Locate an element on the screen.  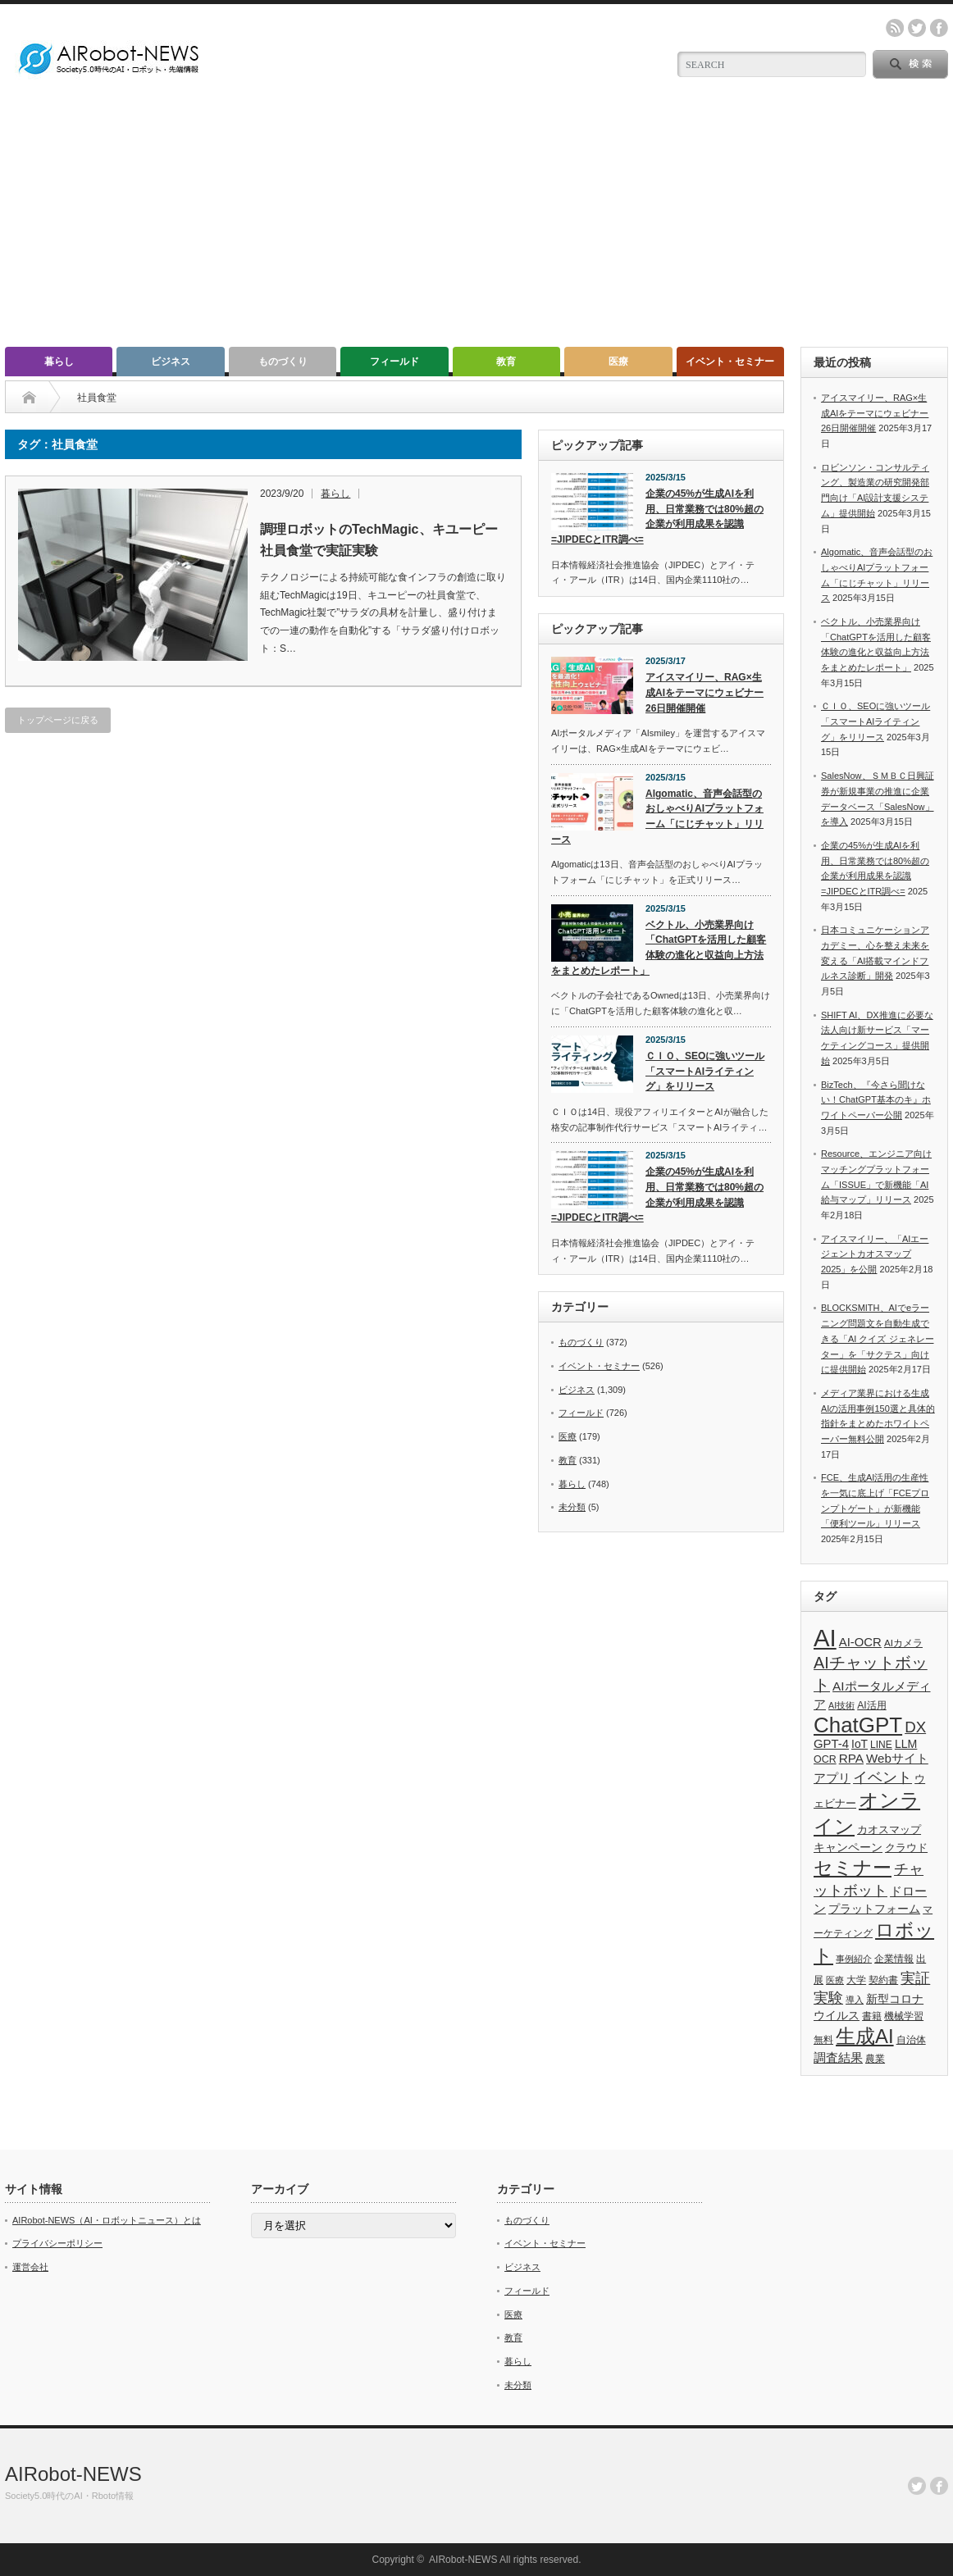
医療 is located at coordinates (618, 361).